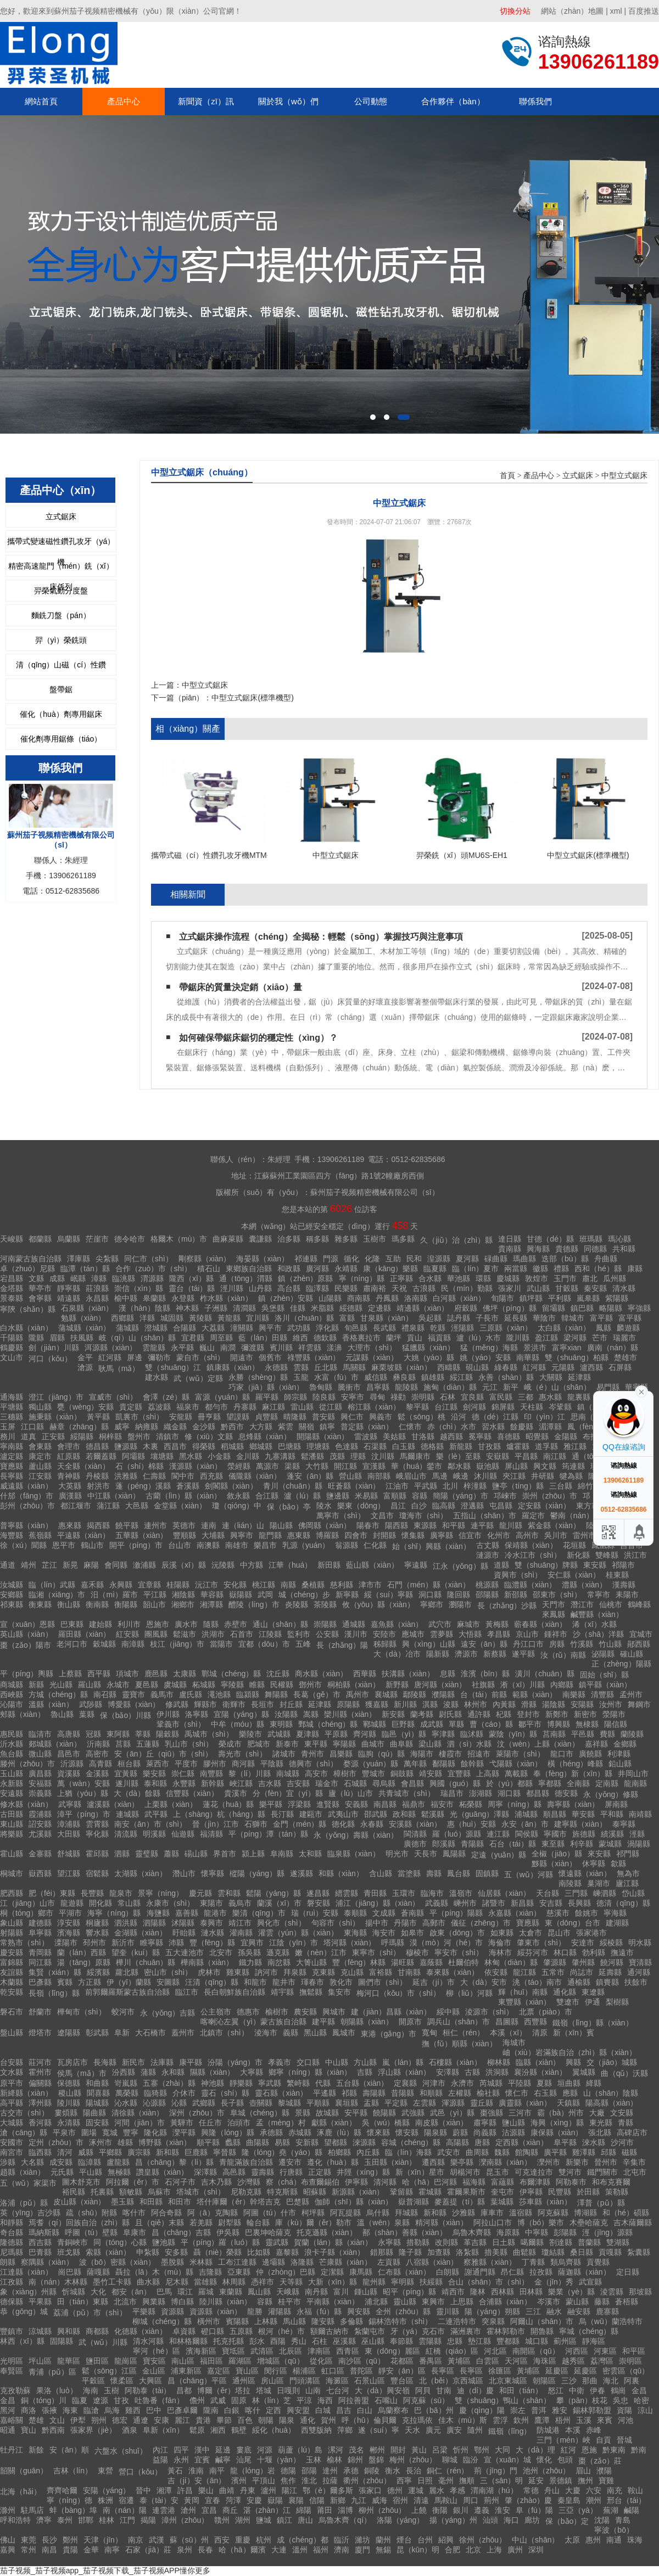  What do you see at coordinates (162, 2062) in the screenshot?
I see `法庫縣` at bounding box center [162, 2062].